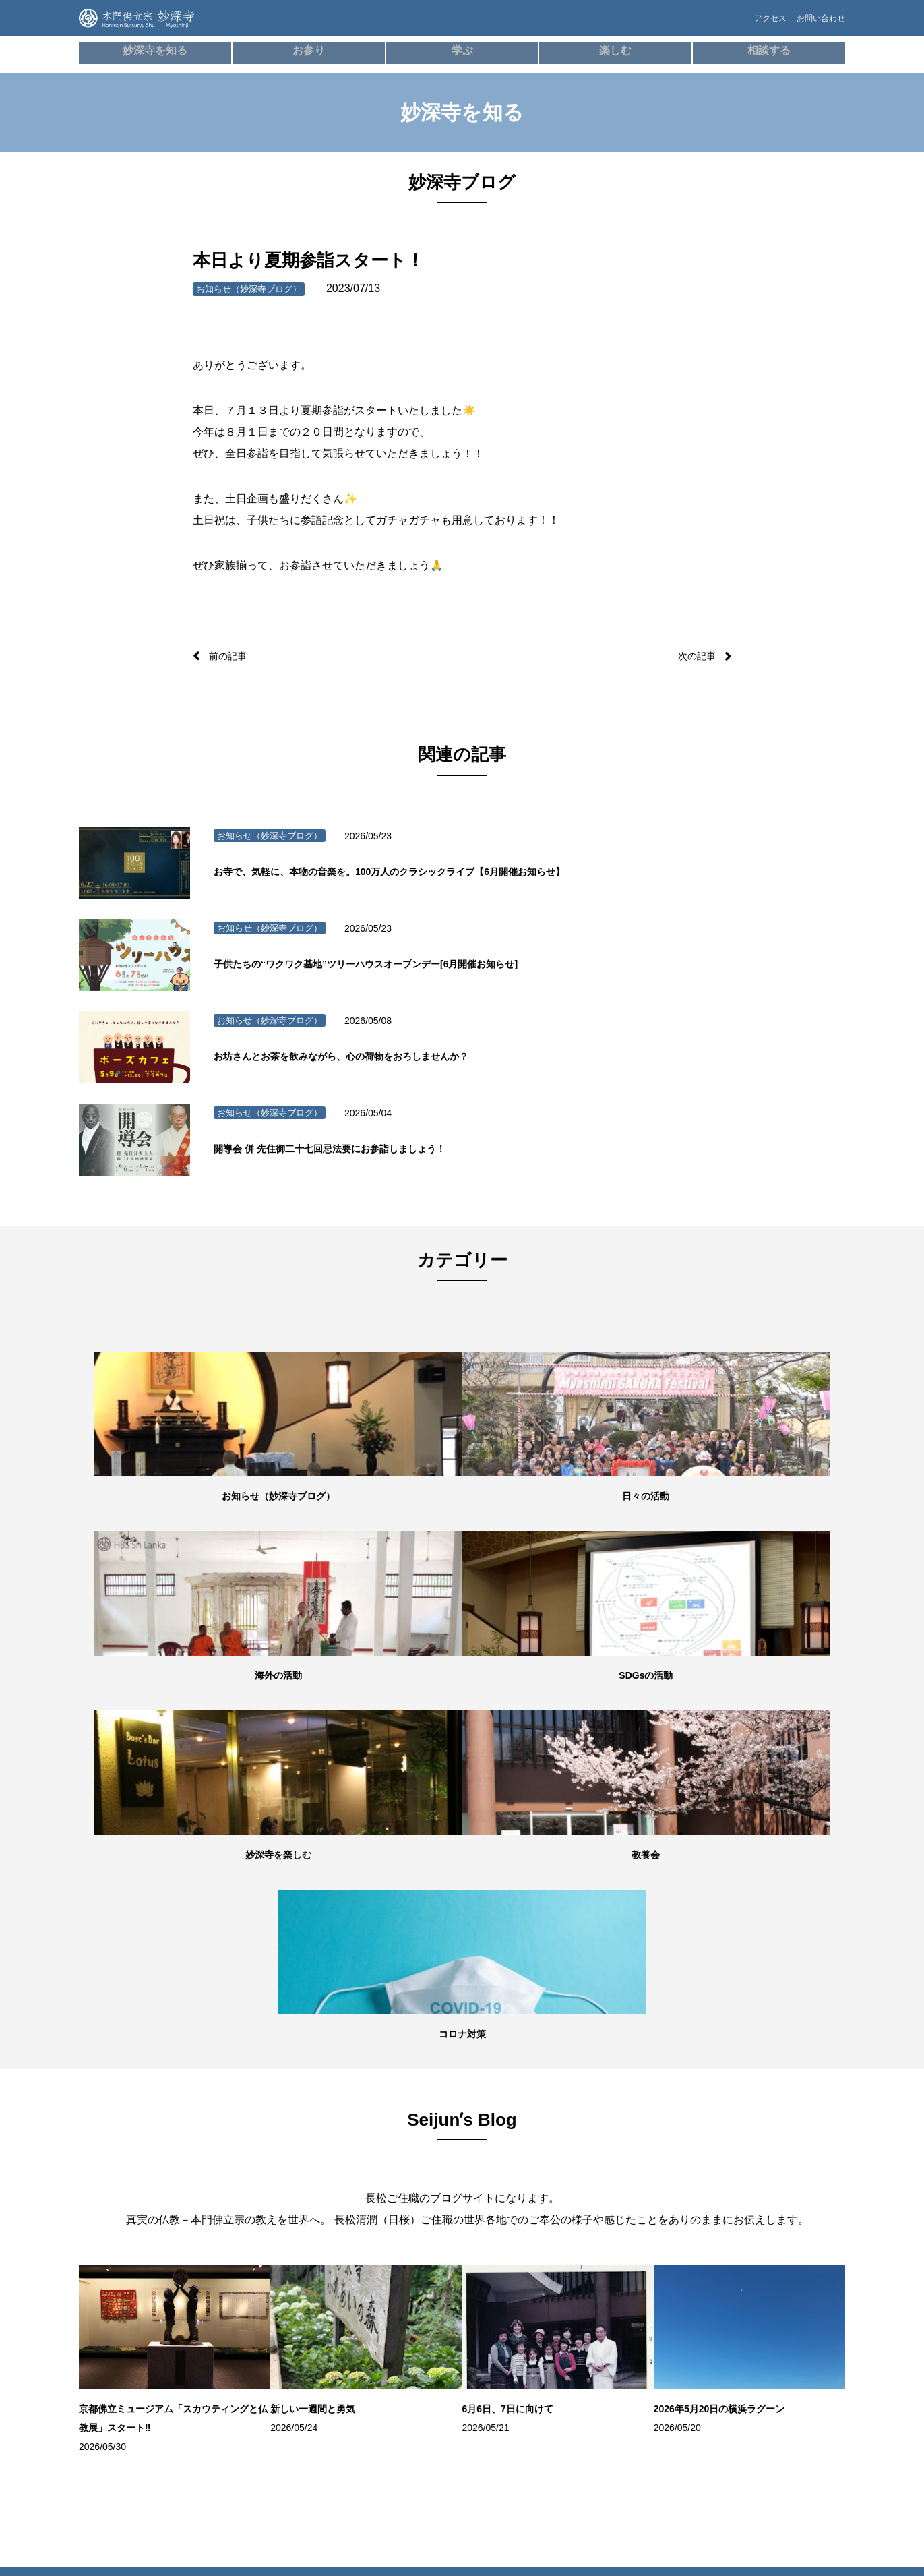 The image size is (924, 2576). Describe the element at coordinates (265, 2129) in the screenshot. I see `朝参詣・日々のご信心` at that location.